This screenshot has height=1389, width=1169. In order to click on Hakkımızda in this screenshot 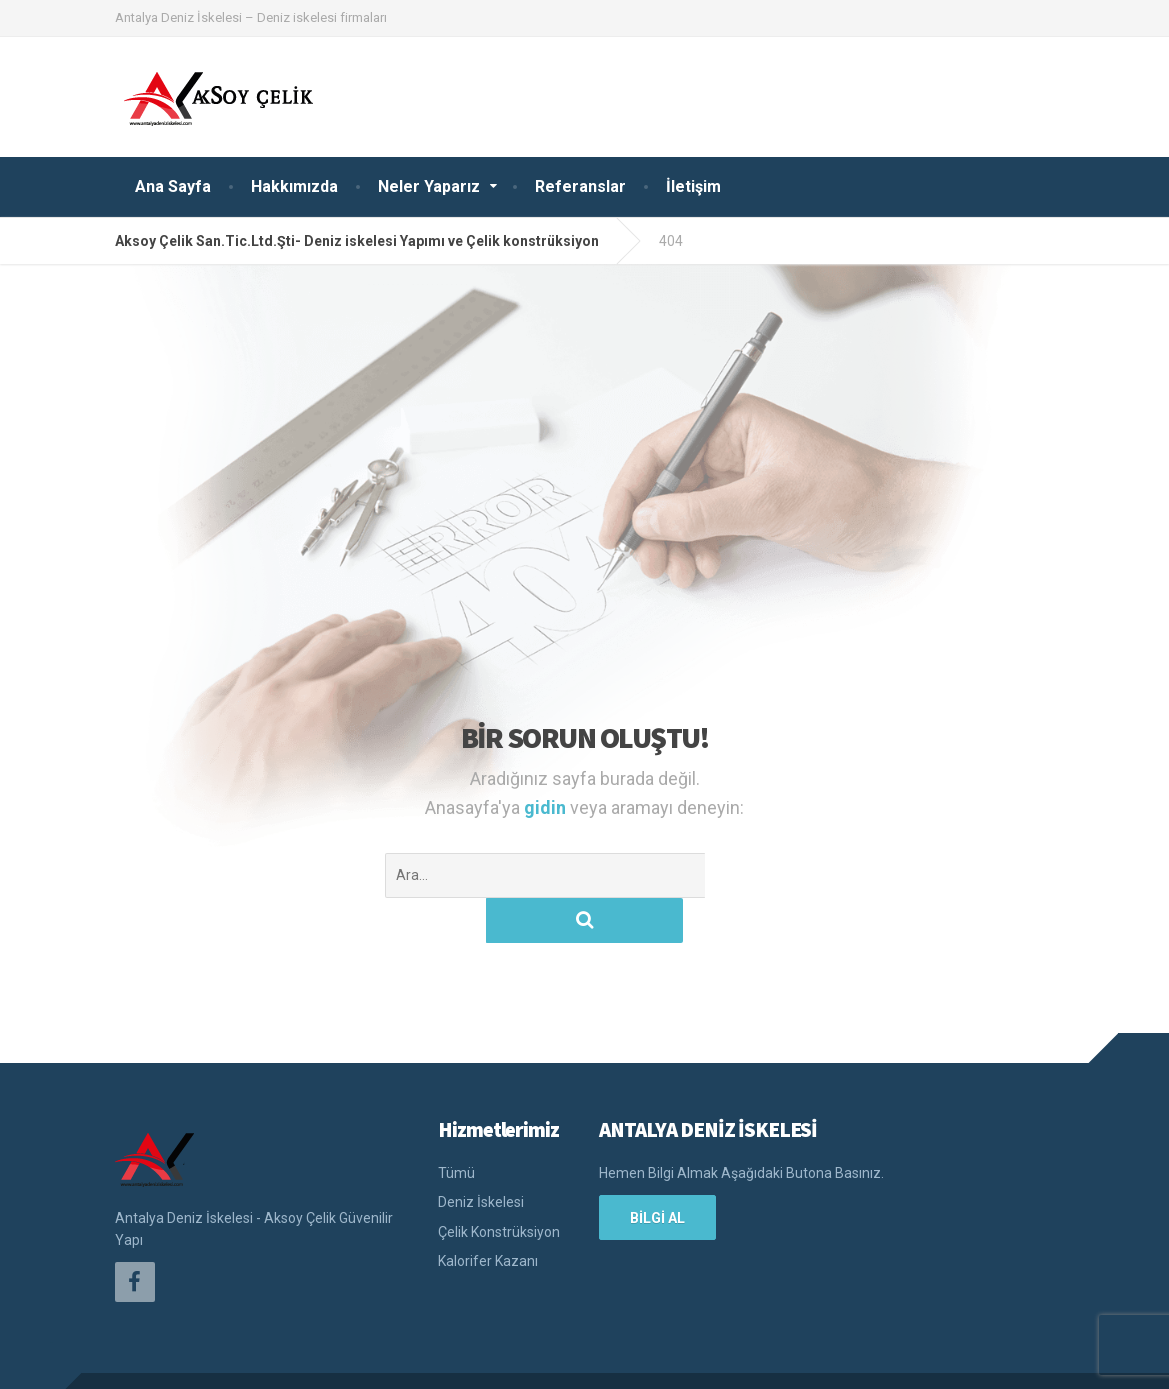, I will do `click(294, 186)`.